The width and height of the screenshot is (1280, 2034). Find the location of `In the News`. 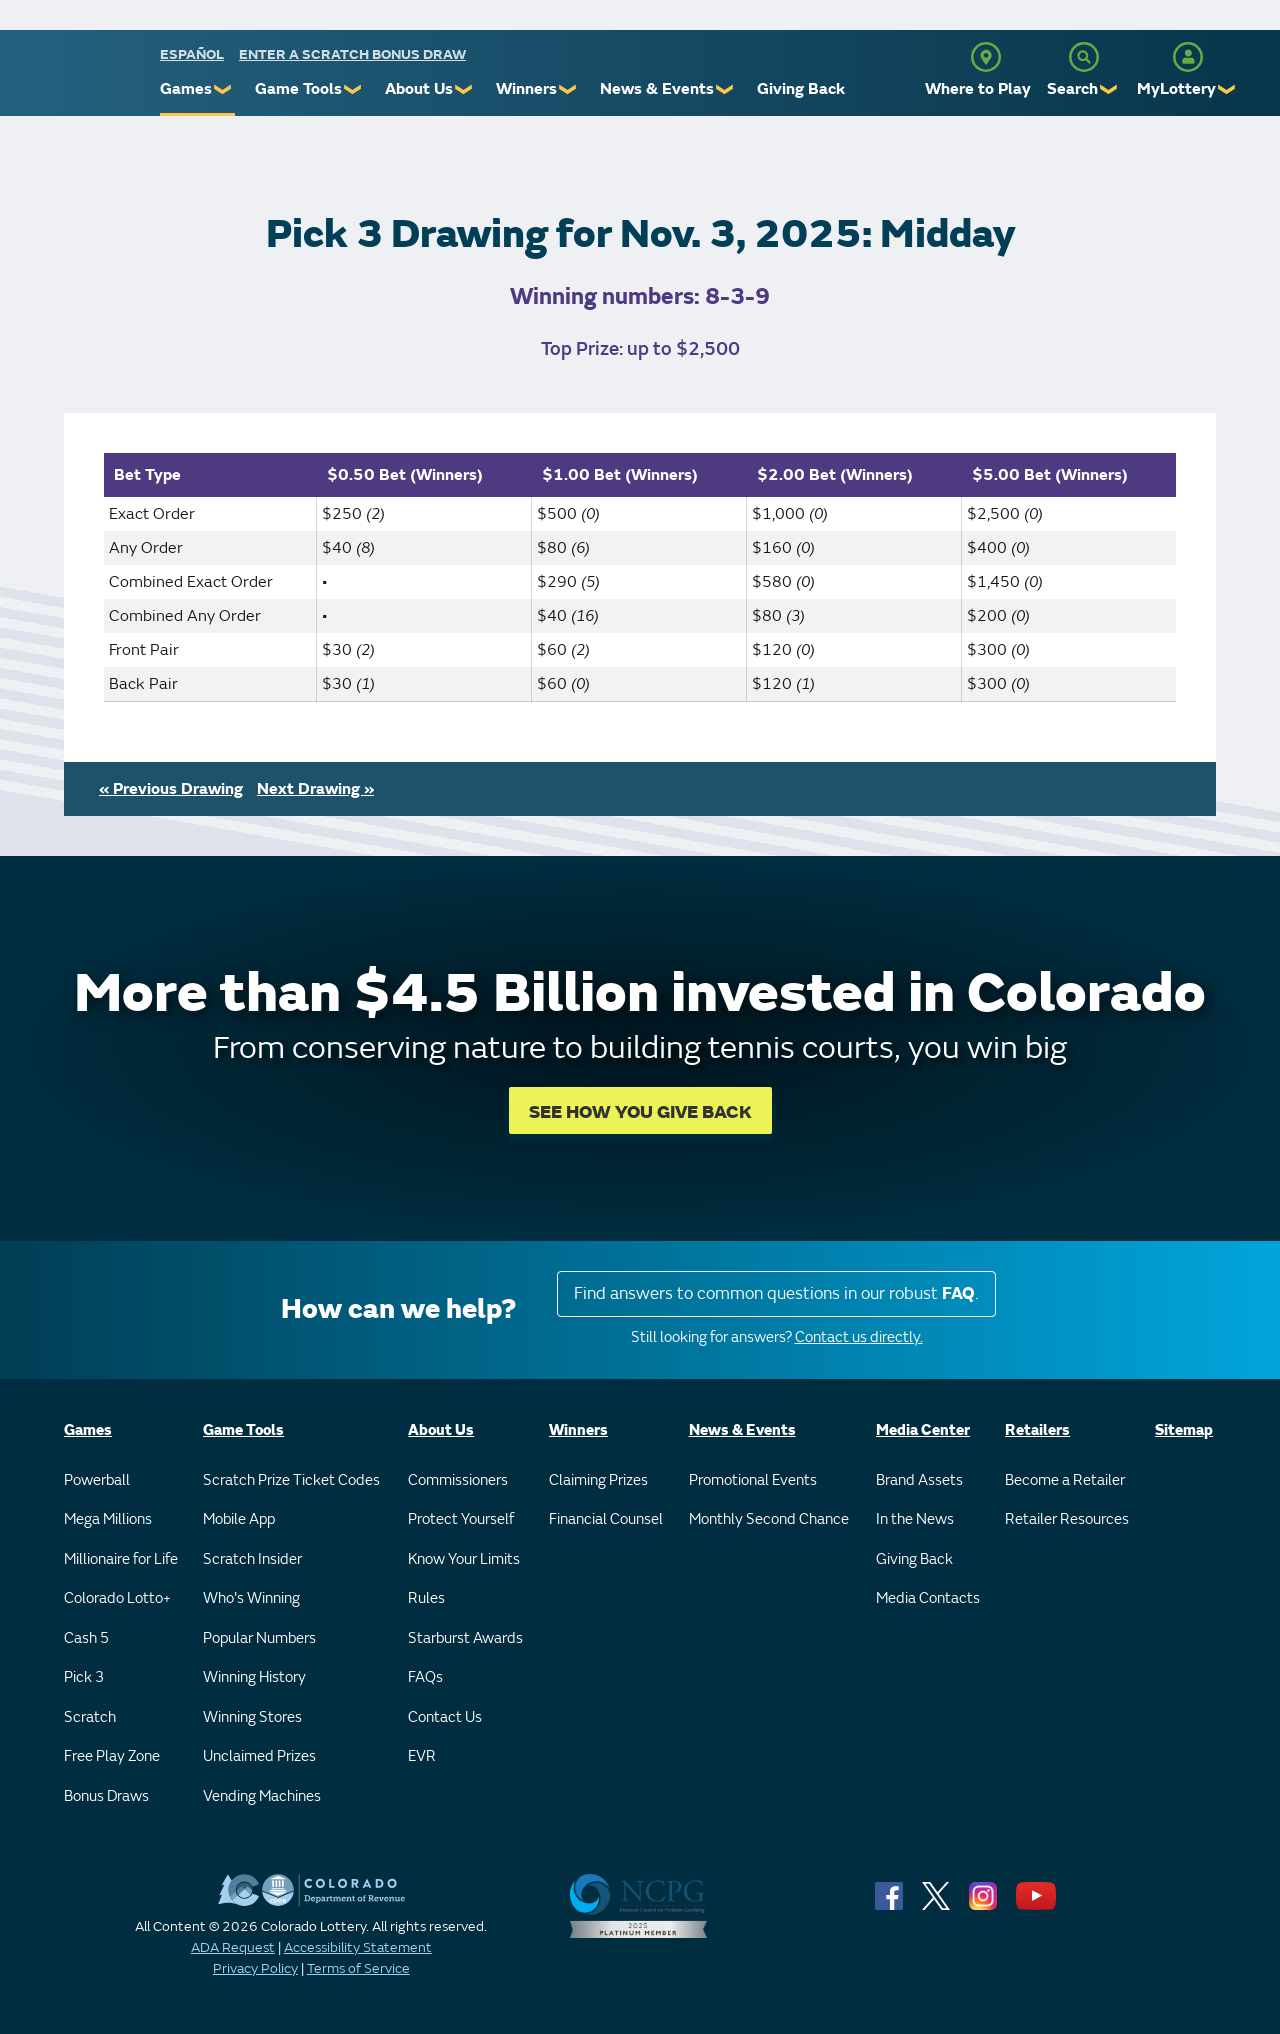

In the News is located at coordinates (915, 1519).